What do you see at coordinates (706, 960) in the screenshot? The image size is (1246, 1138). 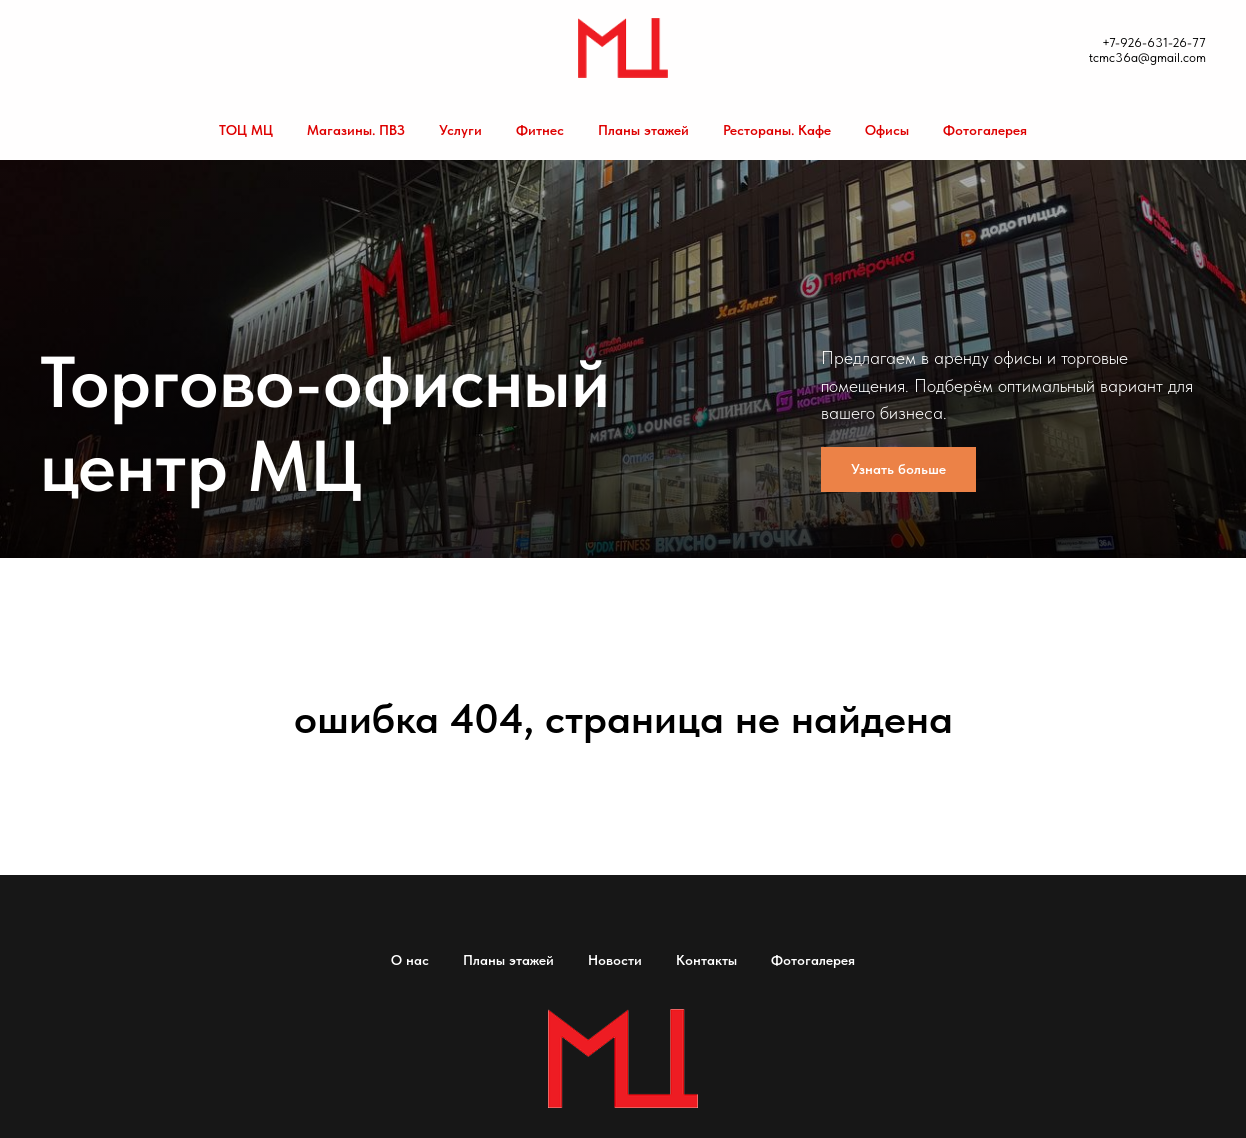 I see `Контакты` at bounding box center [706, 960].